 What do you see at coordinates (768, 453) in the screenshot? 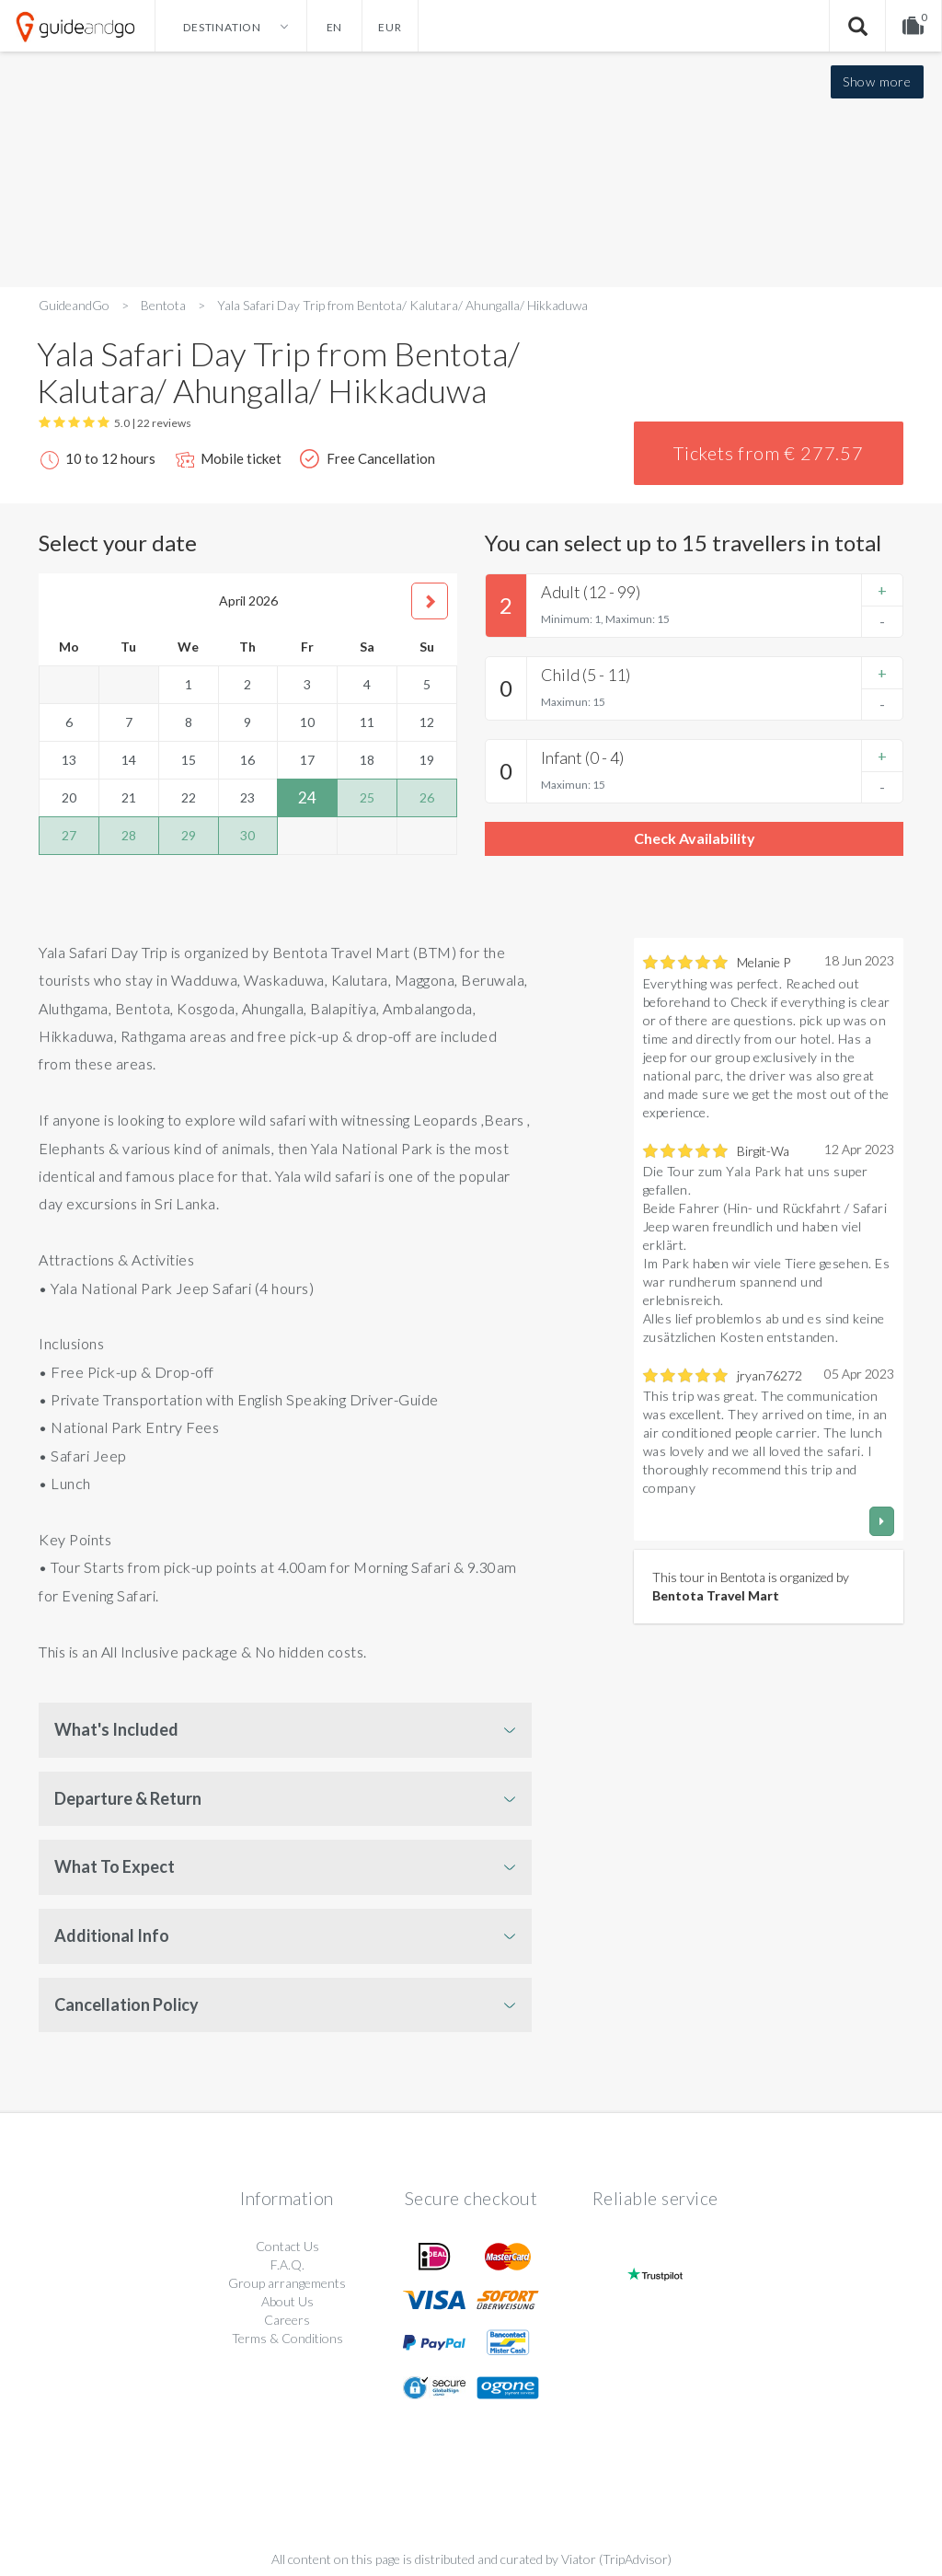
I see `Tickets from € 277.57` at bounding box center [768, 453].